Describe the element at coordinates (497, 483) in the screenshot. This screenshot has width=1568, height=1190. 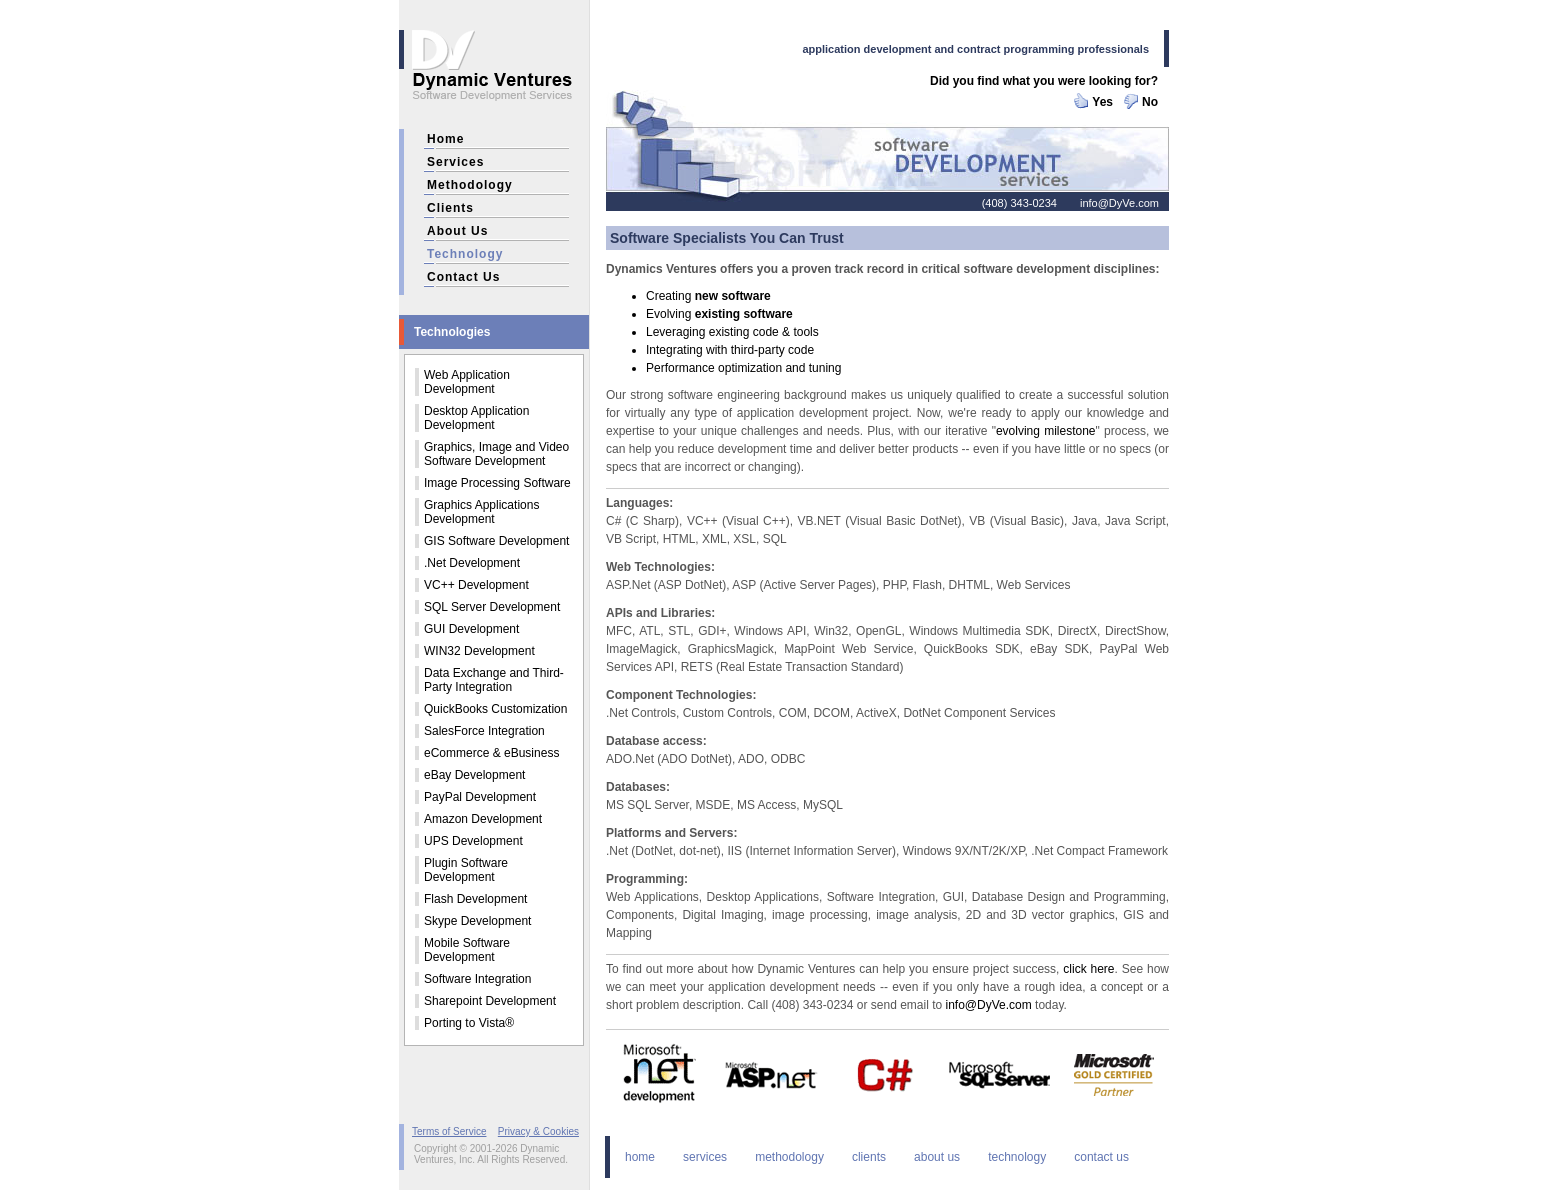
I see `Image Processing Software` at that location.